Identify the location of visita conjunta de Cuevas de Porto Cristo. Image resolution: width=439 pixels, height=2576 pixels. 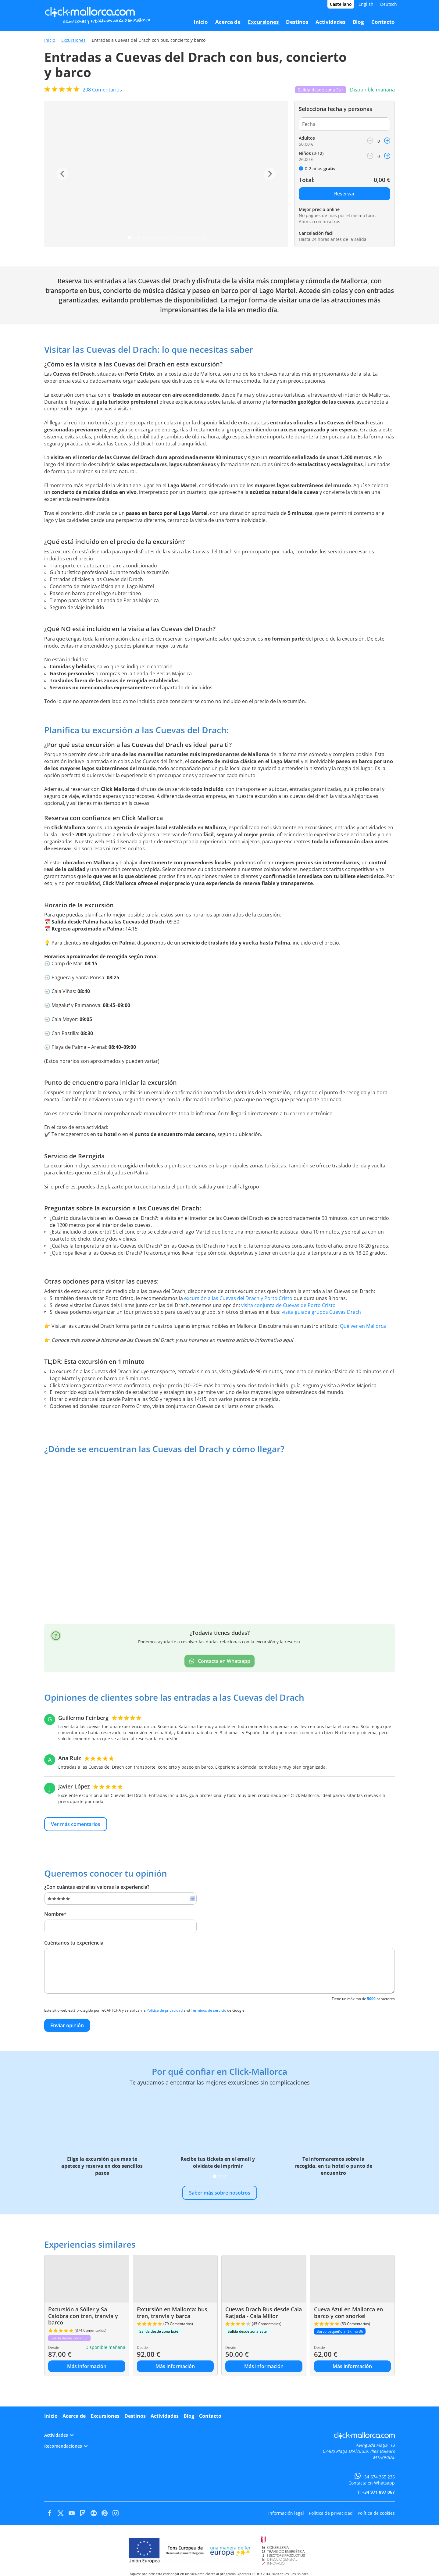
(288, 1305).